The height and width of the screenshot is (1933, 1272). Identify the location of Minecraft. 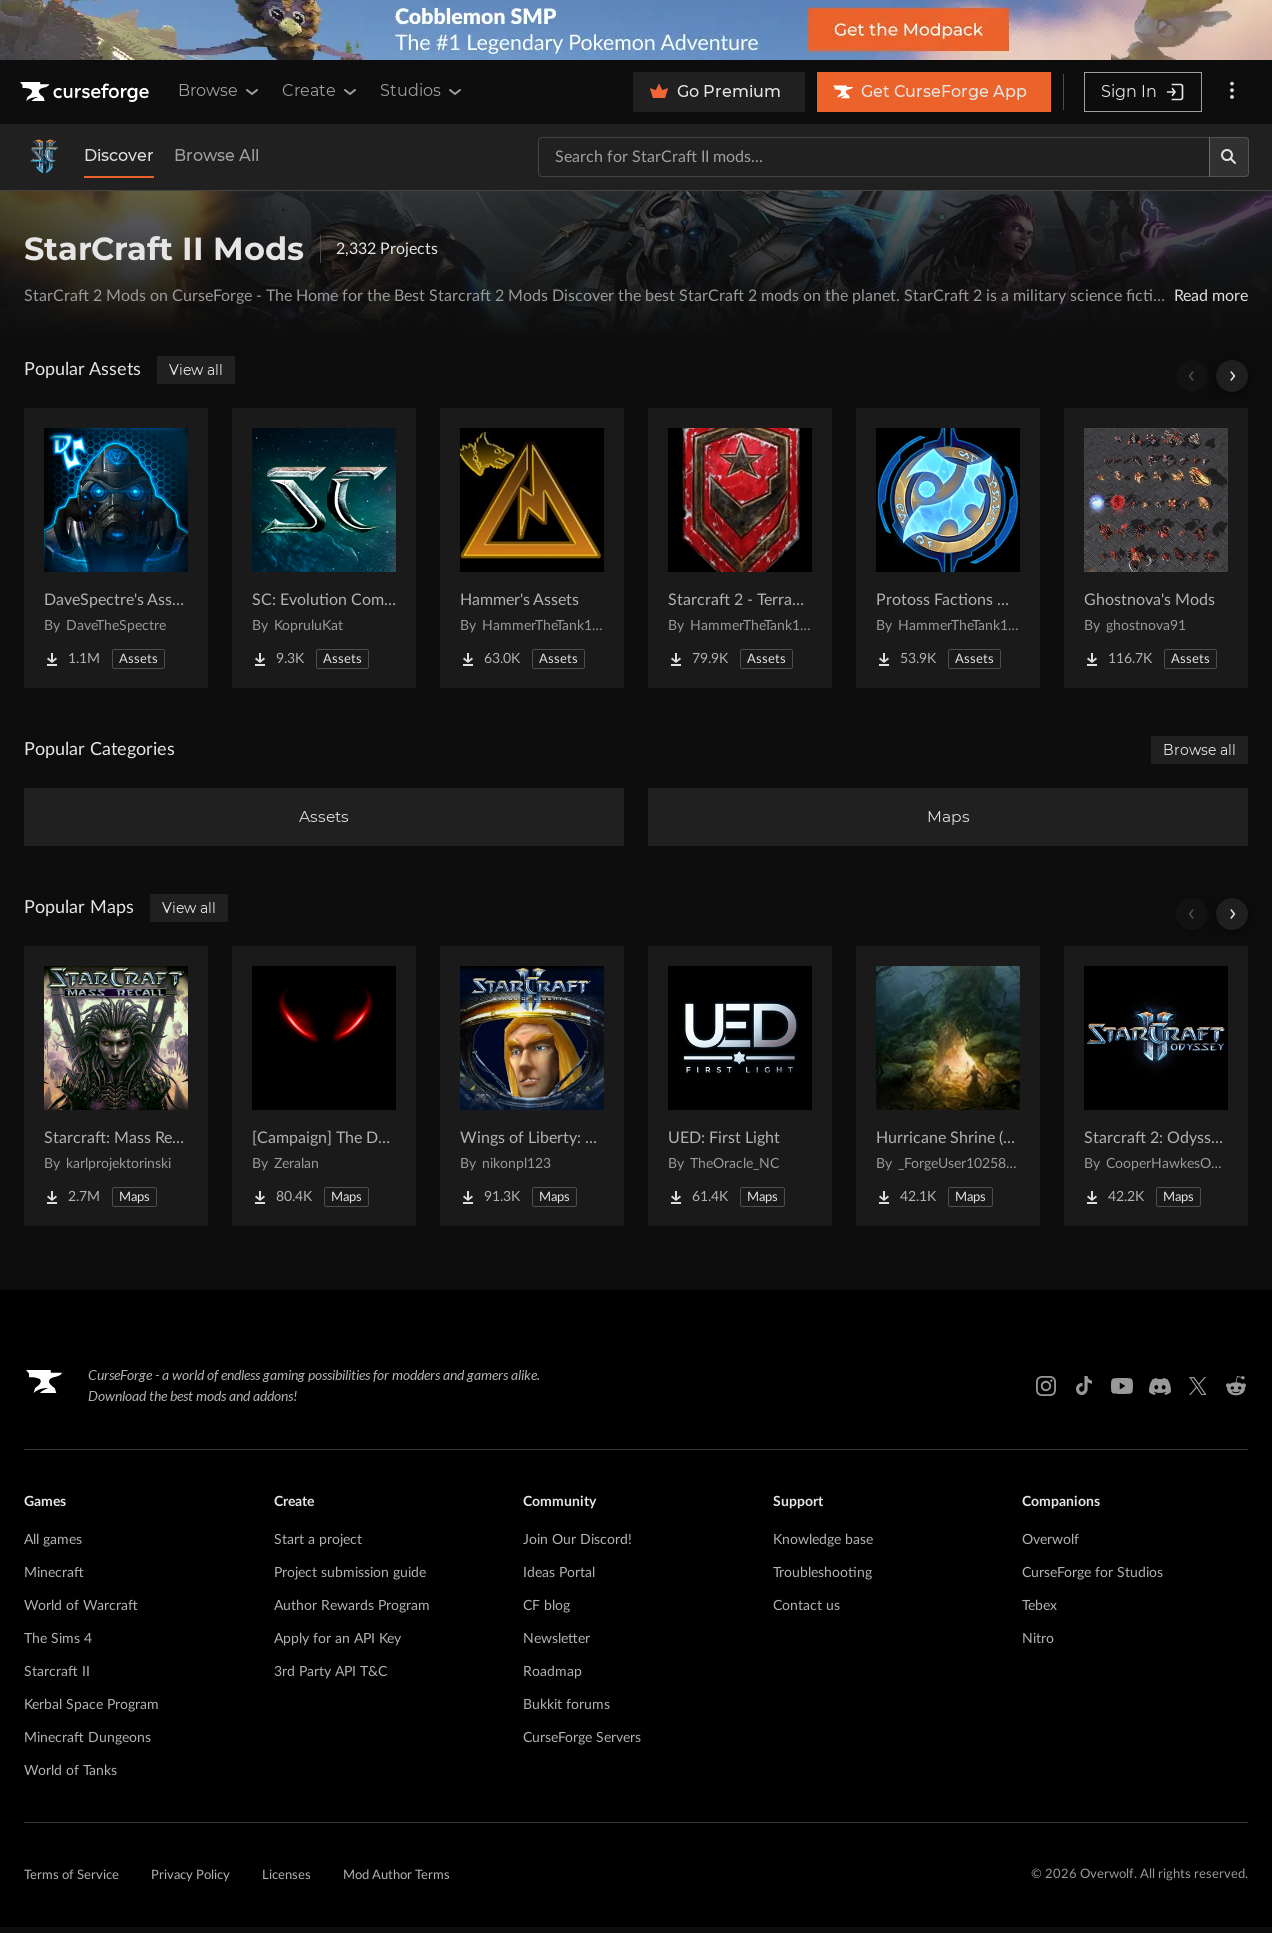
(54, 1579).